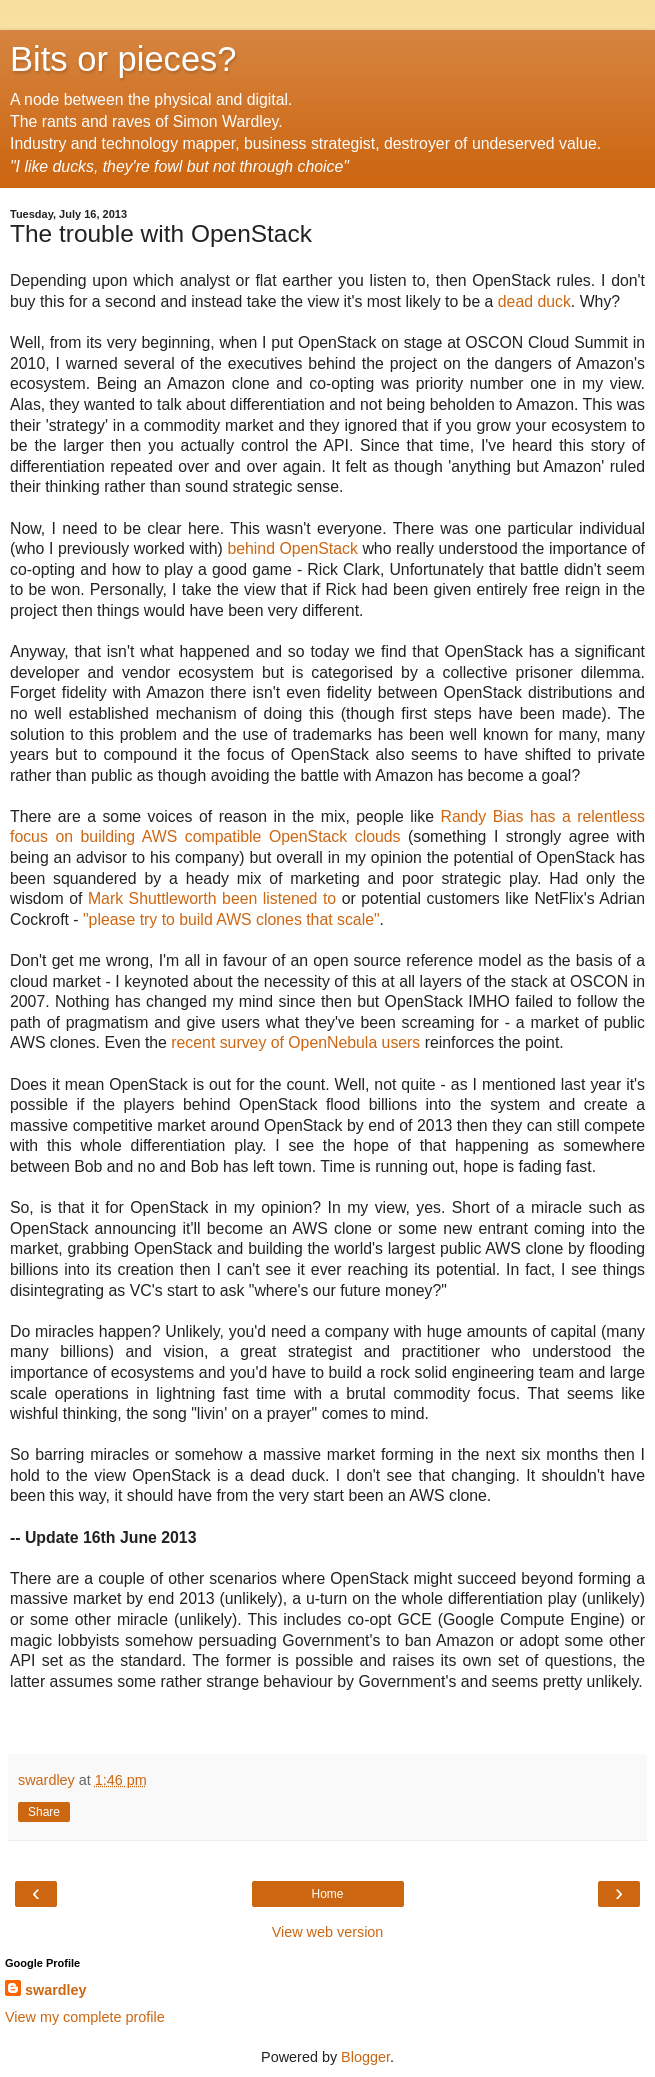 This screenshot has height=2077, width=655. I want to click on behind OpenStack, so click(292, 548).